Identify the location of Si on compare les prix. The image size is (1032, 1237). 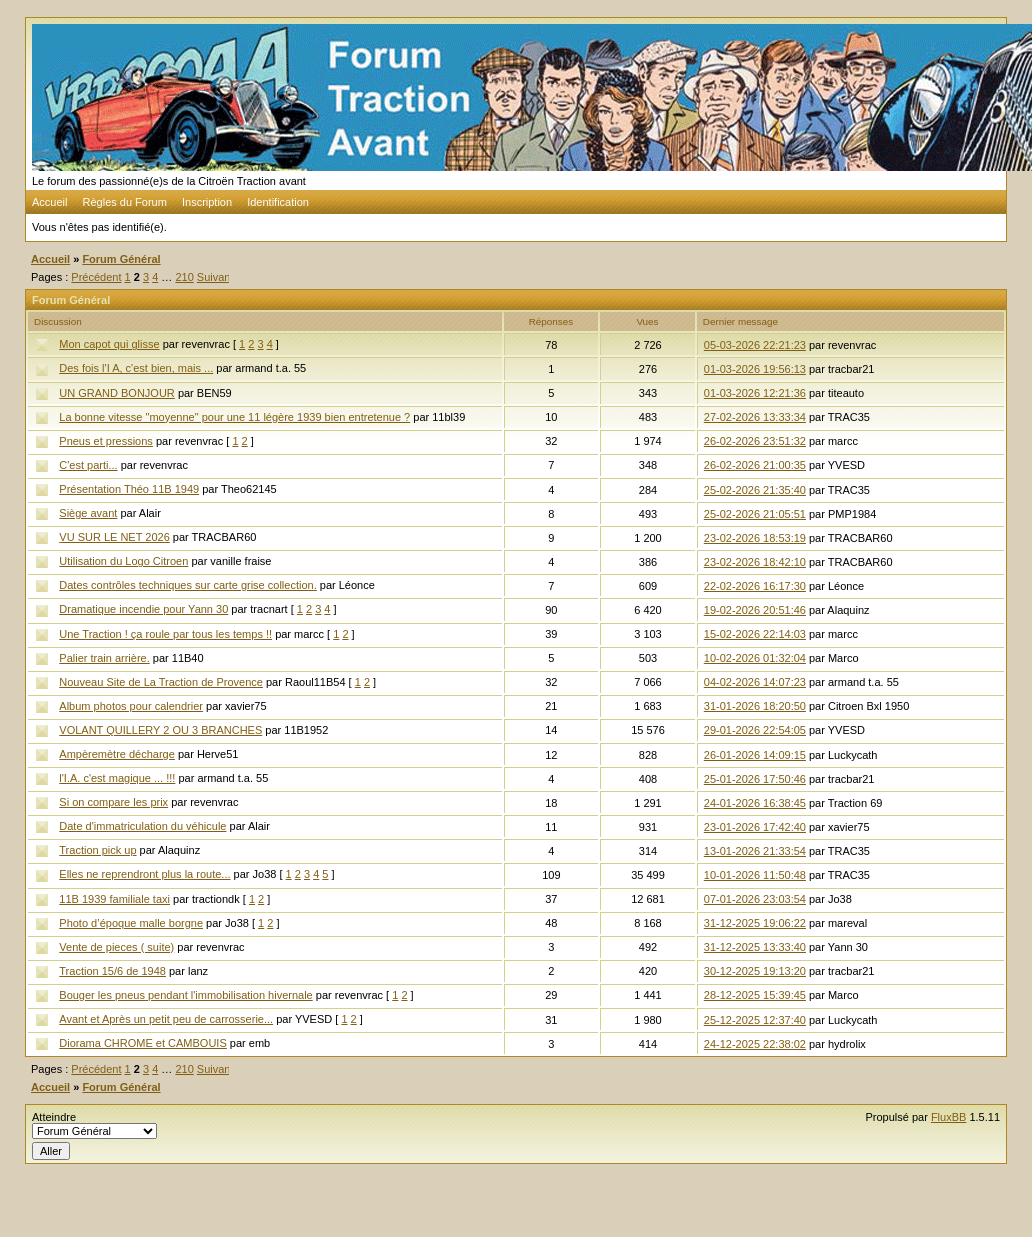
(113, 802).